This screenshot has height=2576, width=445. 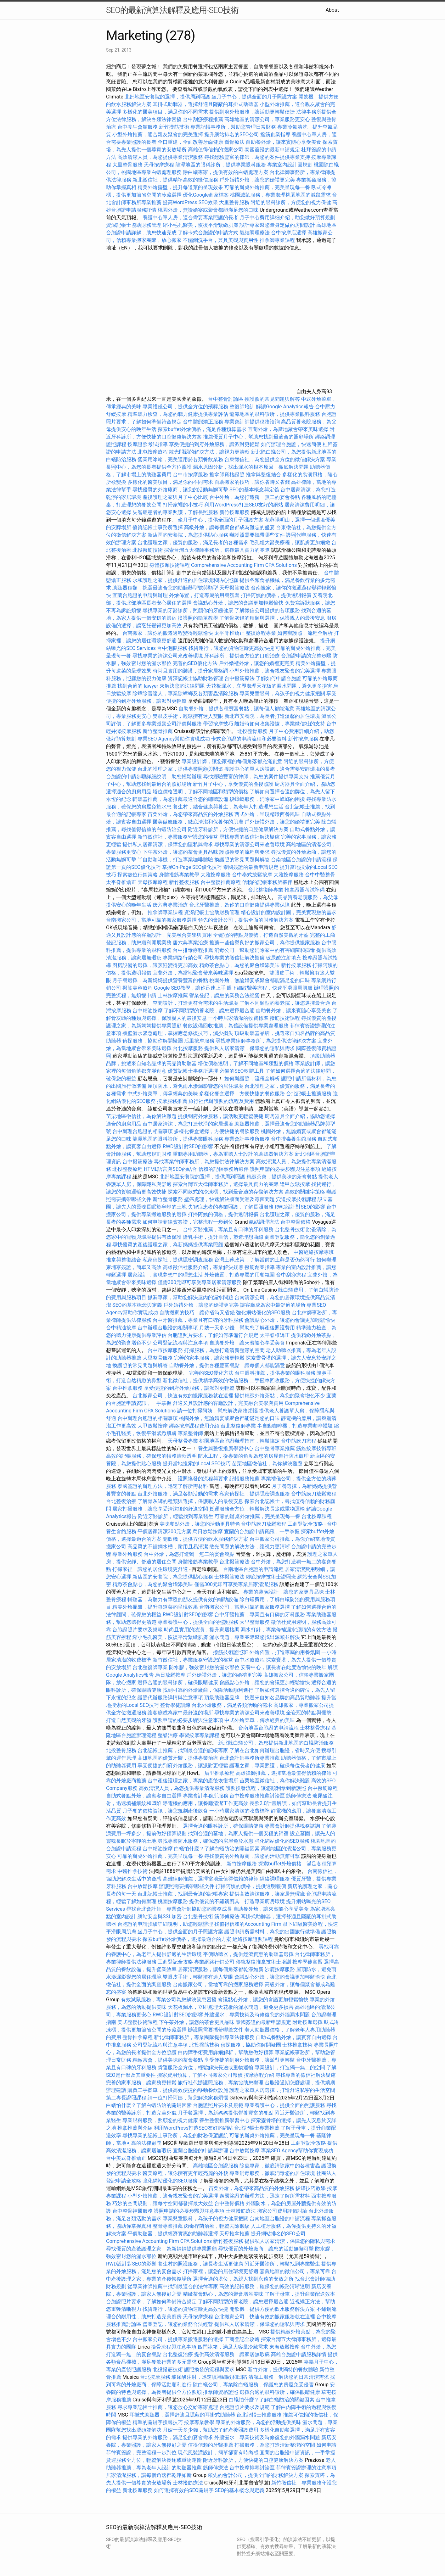 I want to click on 必備的SEO軟體工具, so click(x=241, y=1071).